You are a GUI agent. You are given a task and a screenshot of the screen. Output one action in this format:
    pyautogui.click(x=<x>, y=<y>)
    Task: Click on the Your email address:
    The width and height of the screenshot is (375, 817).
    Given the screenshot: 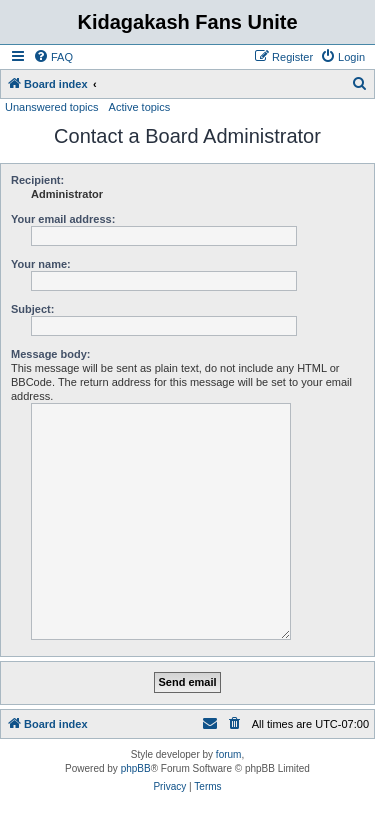 What is the action you would take?
    pyautogui.click(x=63, y=219)
    